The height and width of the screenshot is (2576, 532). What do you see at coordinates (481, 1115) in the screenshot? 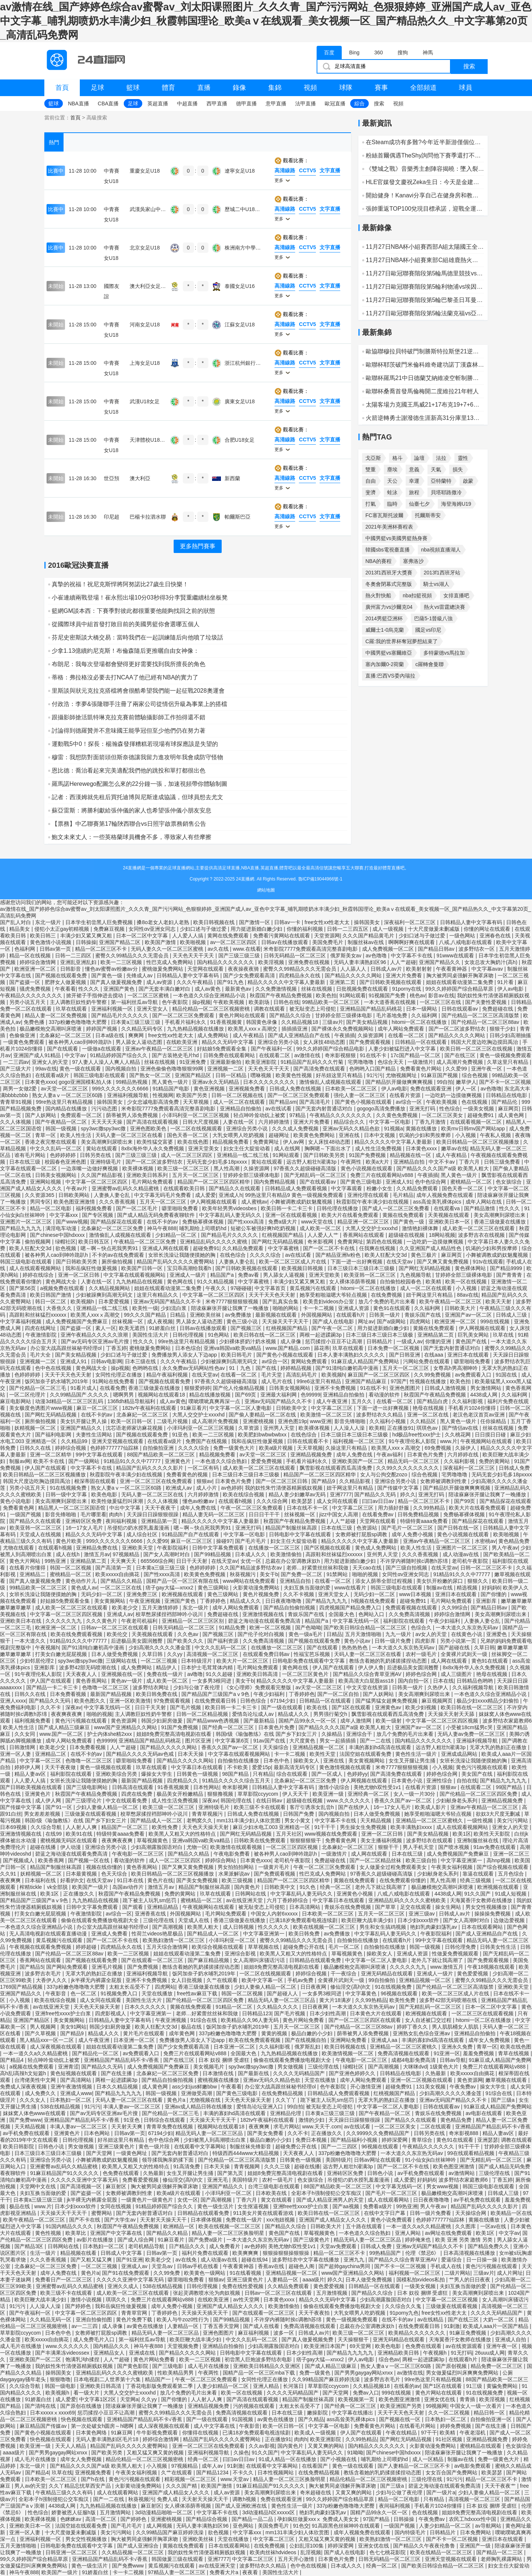
I see `超碰免费91` at bounding box center [481, 1115].